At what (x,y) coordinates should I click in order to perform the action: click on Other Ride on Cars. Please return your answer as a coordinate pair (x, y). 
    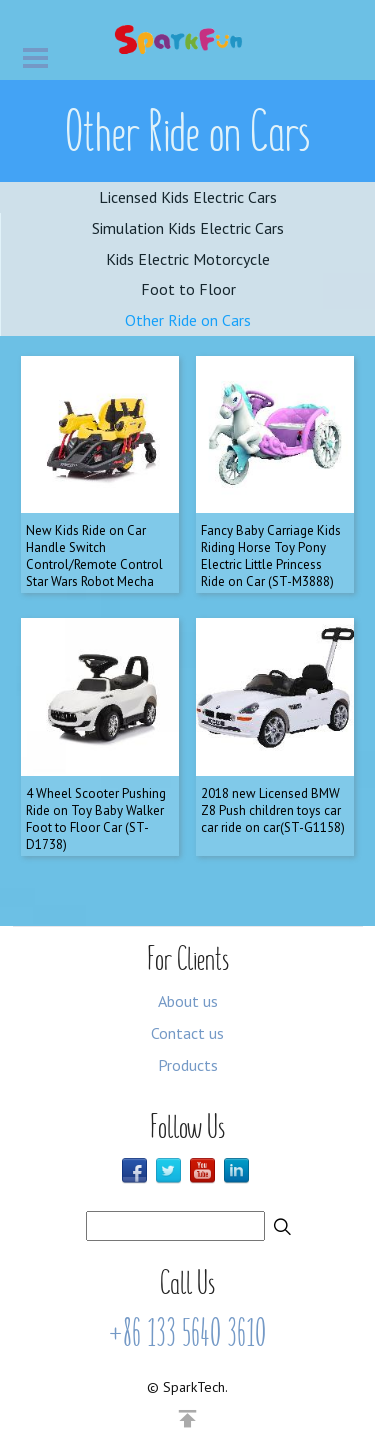
    Looking at the image, I should click on (188, 320).